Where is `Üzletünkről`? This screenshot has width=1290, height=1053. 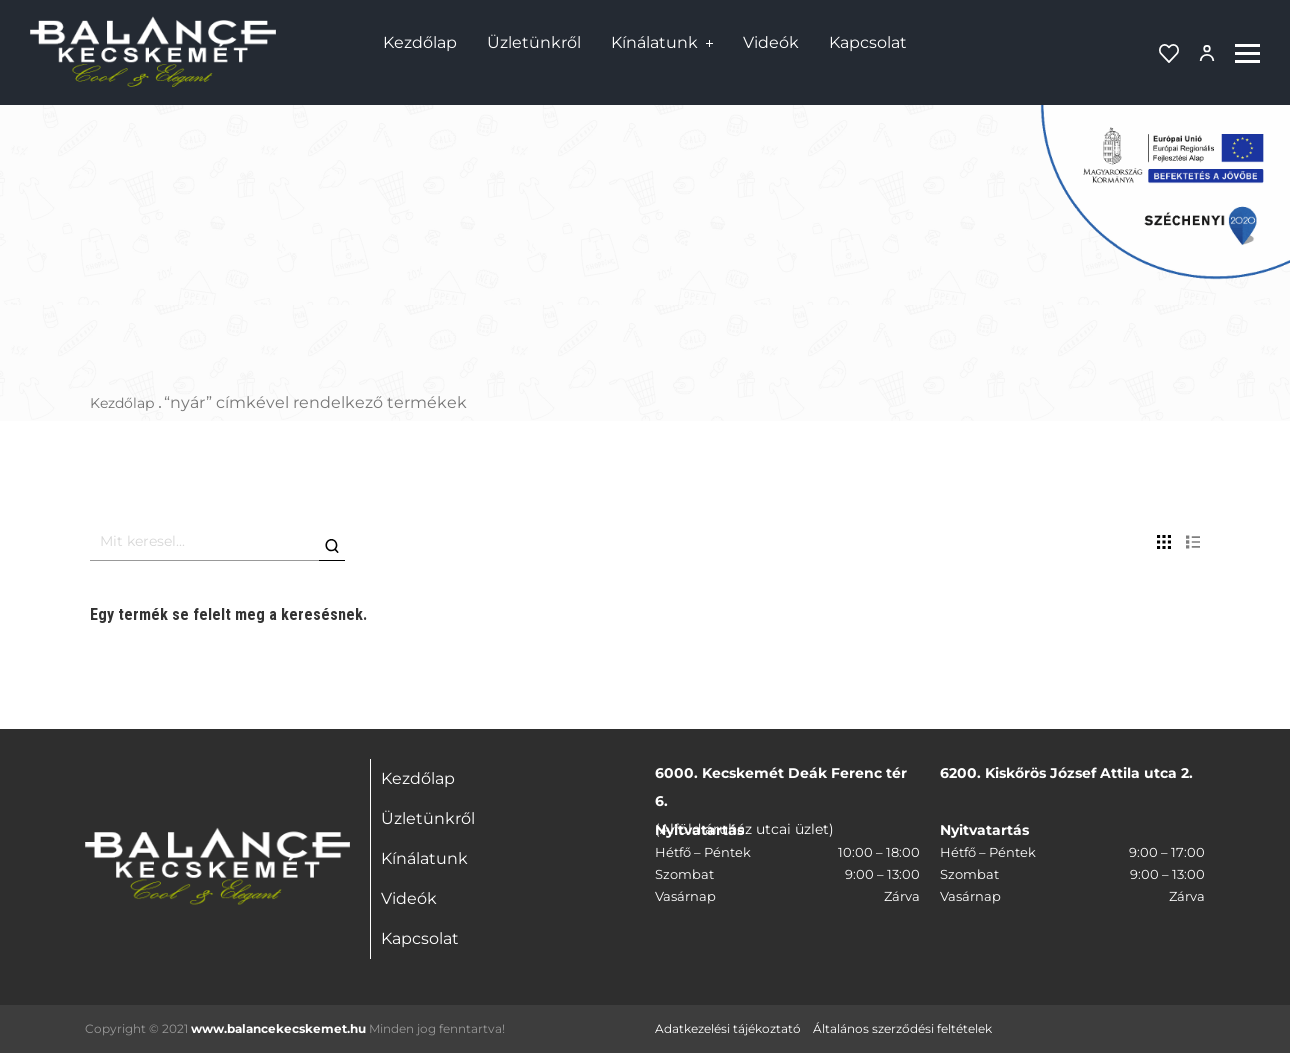 Üzletünkről is located at coordinates (534, 42).